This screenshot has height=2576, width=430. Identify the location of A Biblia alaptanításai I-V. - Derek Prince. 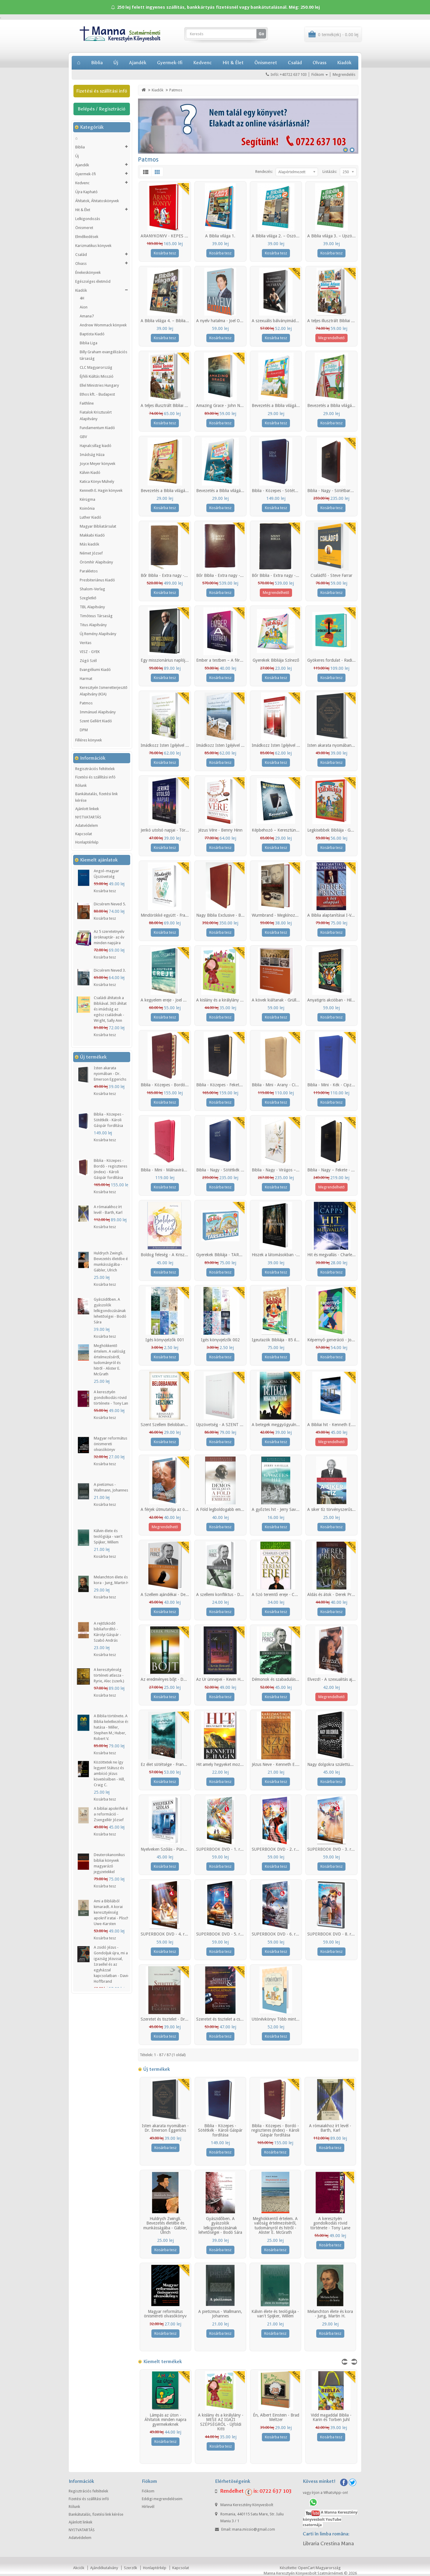
(343, 915).